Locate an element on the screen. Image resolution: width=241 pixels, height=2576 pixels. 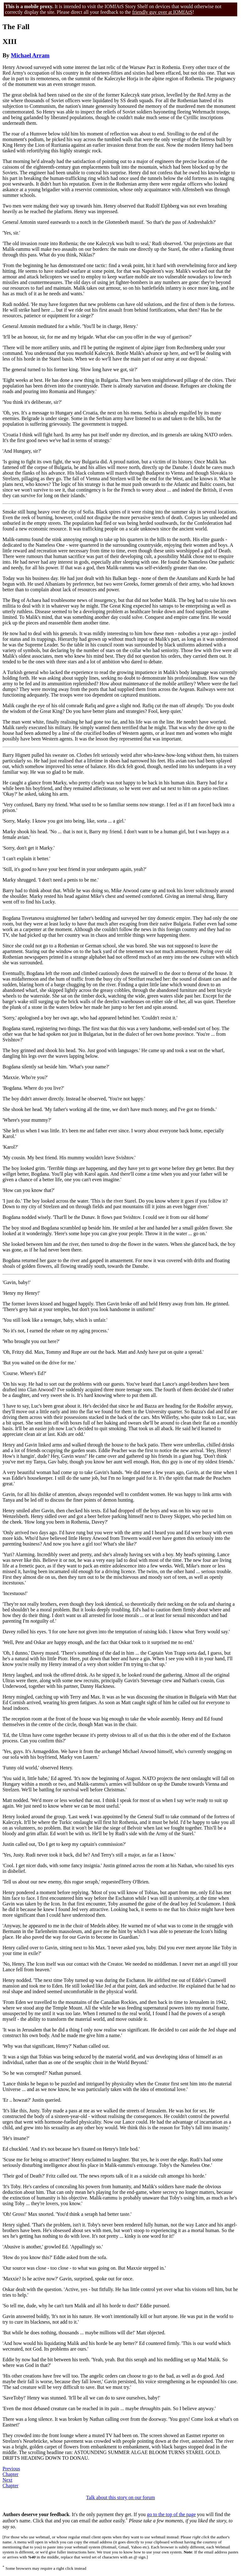
Michael Arram is located at coordinates (30, 55).